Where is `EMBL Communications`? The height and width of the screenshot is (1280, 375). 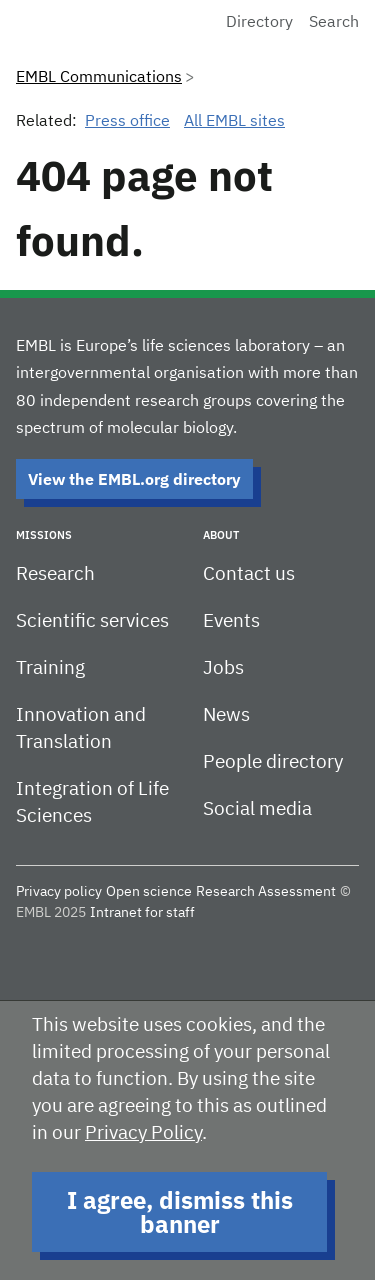 EMBL Communications is located at coordinates (99, 78).